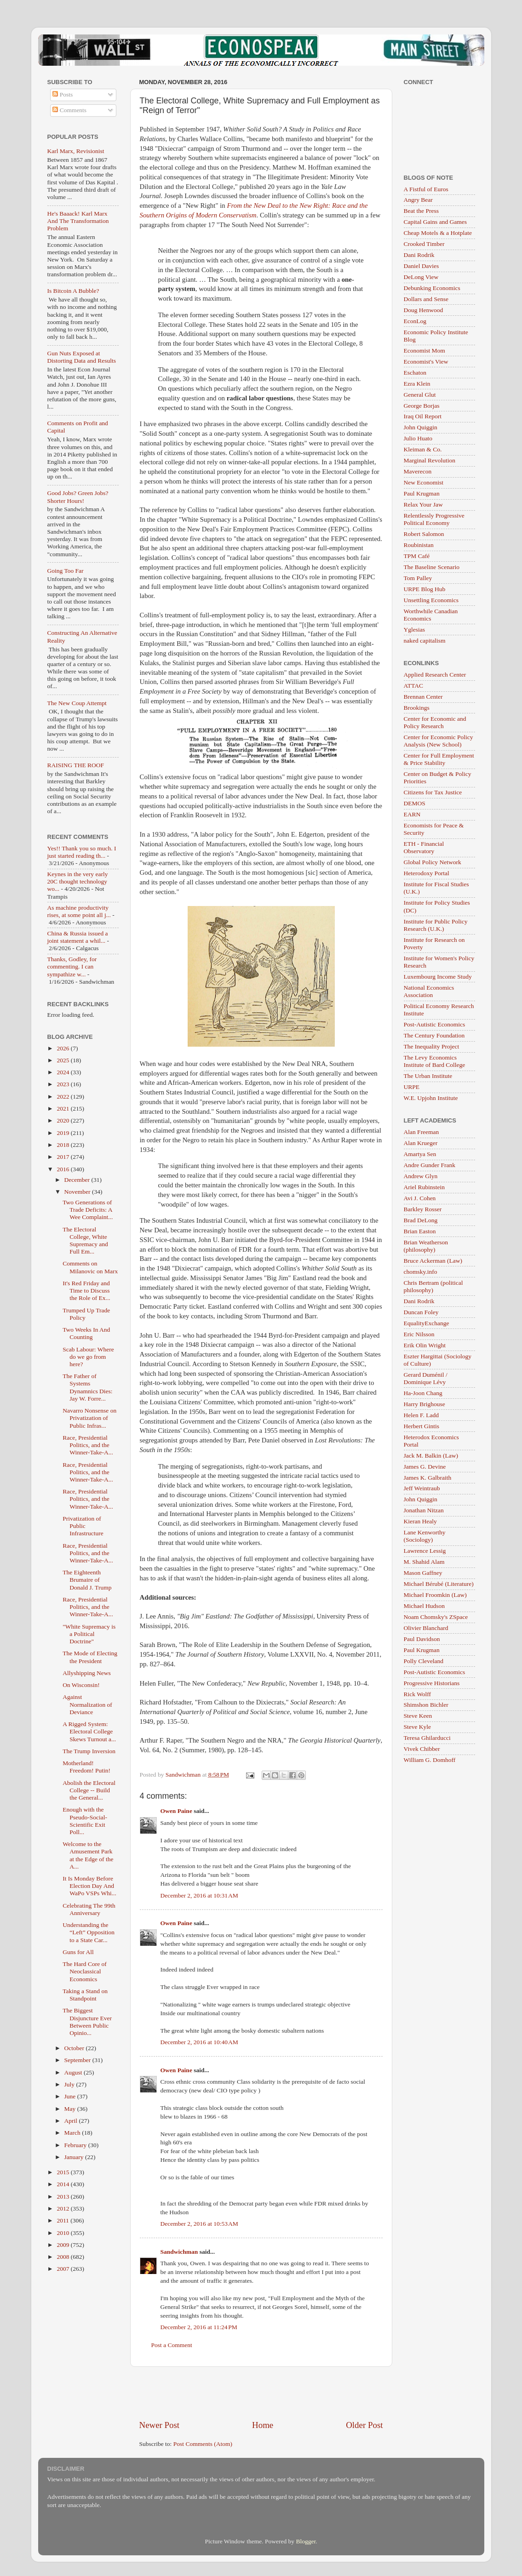 The image size is (522, 2576). Describe the element at coordinates (417, 1726) in the screenshot. I see `Steve Kyle` at that location.